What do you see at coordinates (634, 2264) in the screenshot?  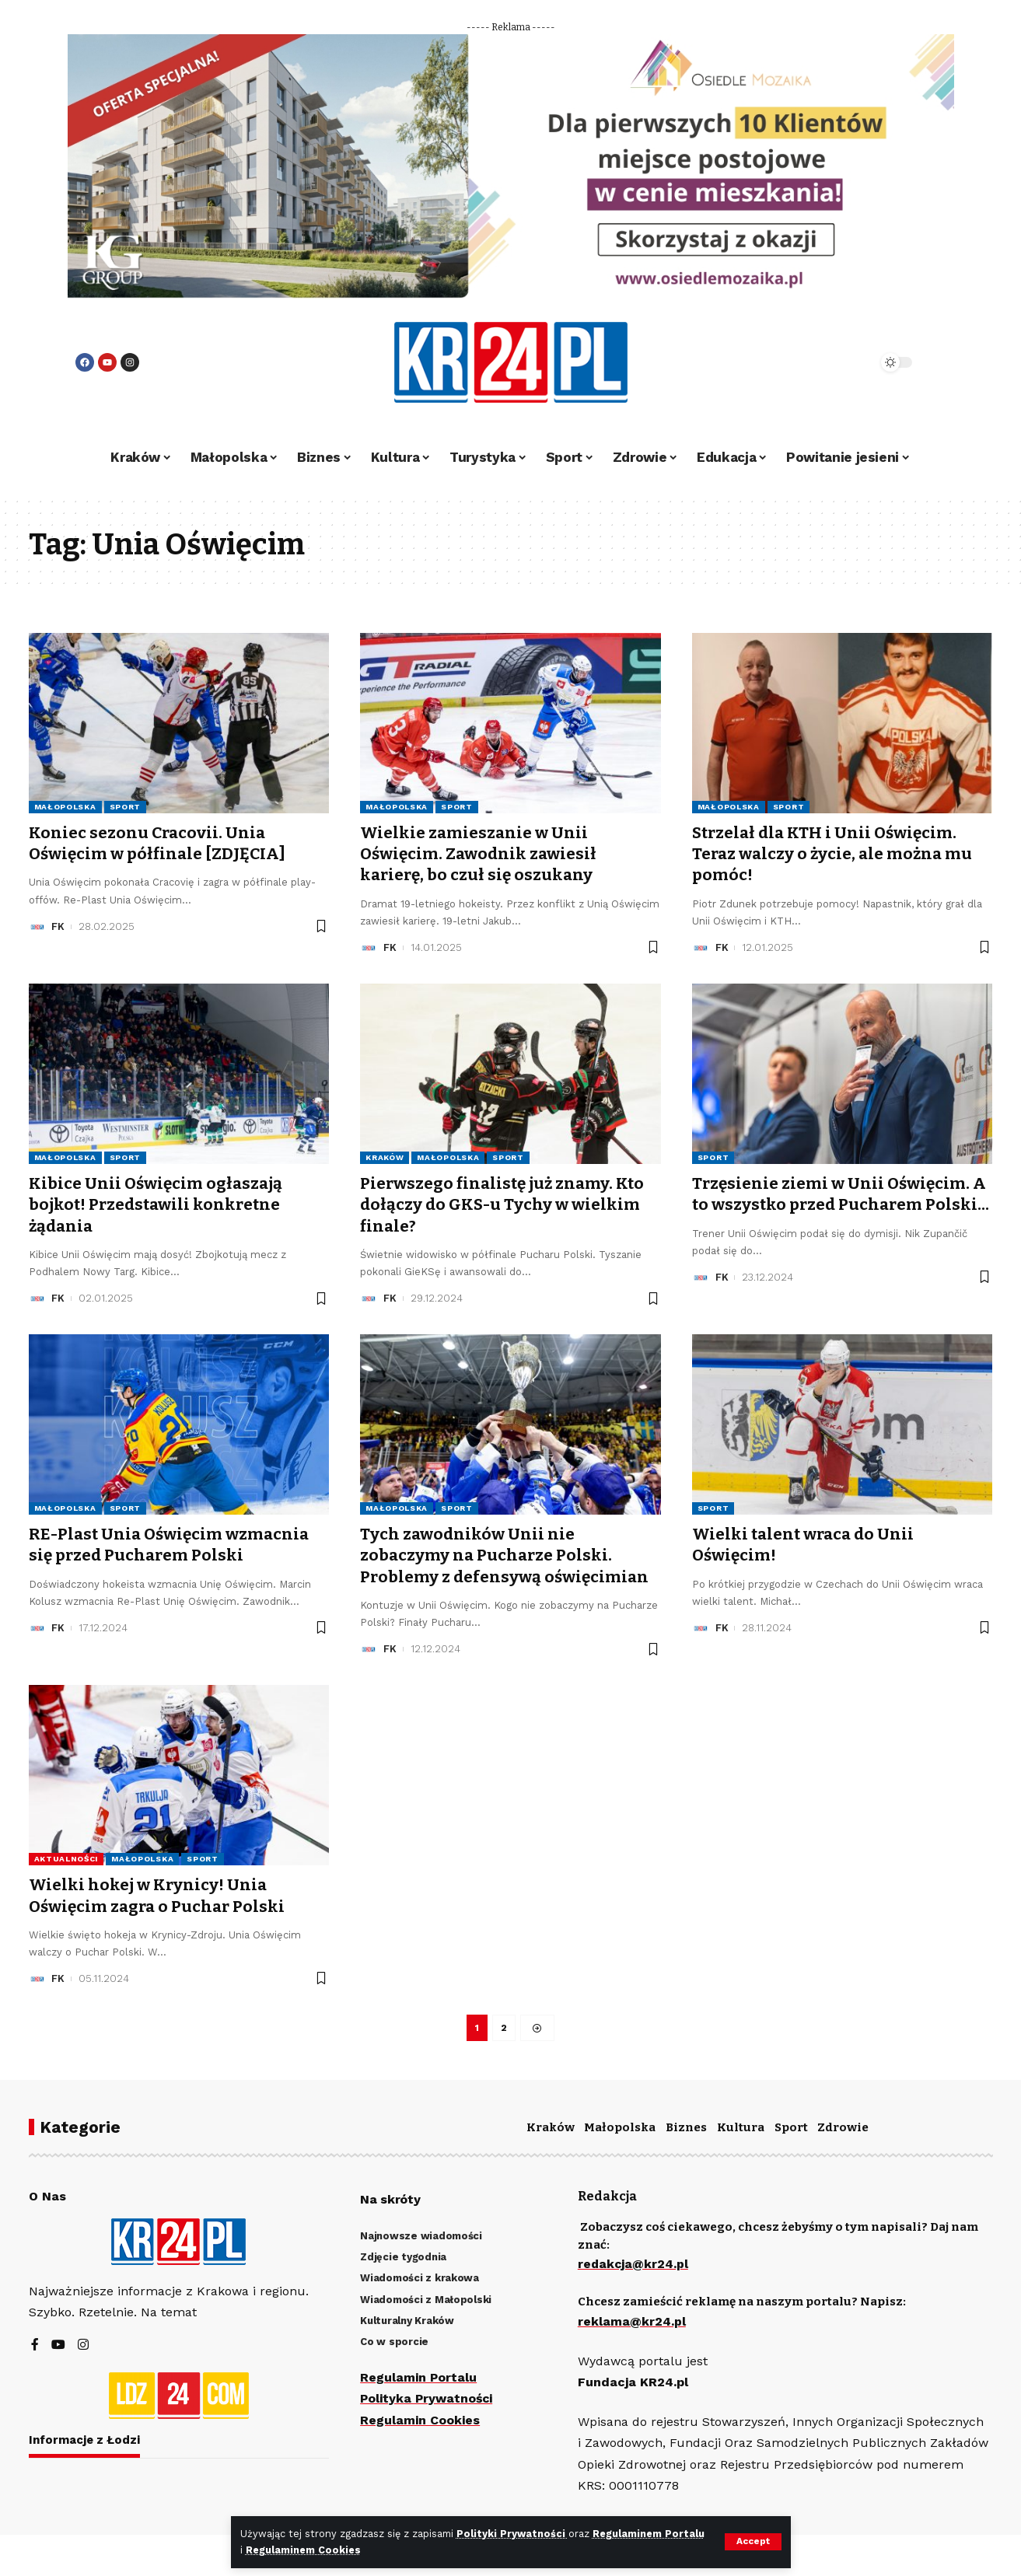 I see `redakcja@kr24.pl` at bounding box center [634, 2264].